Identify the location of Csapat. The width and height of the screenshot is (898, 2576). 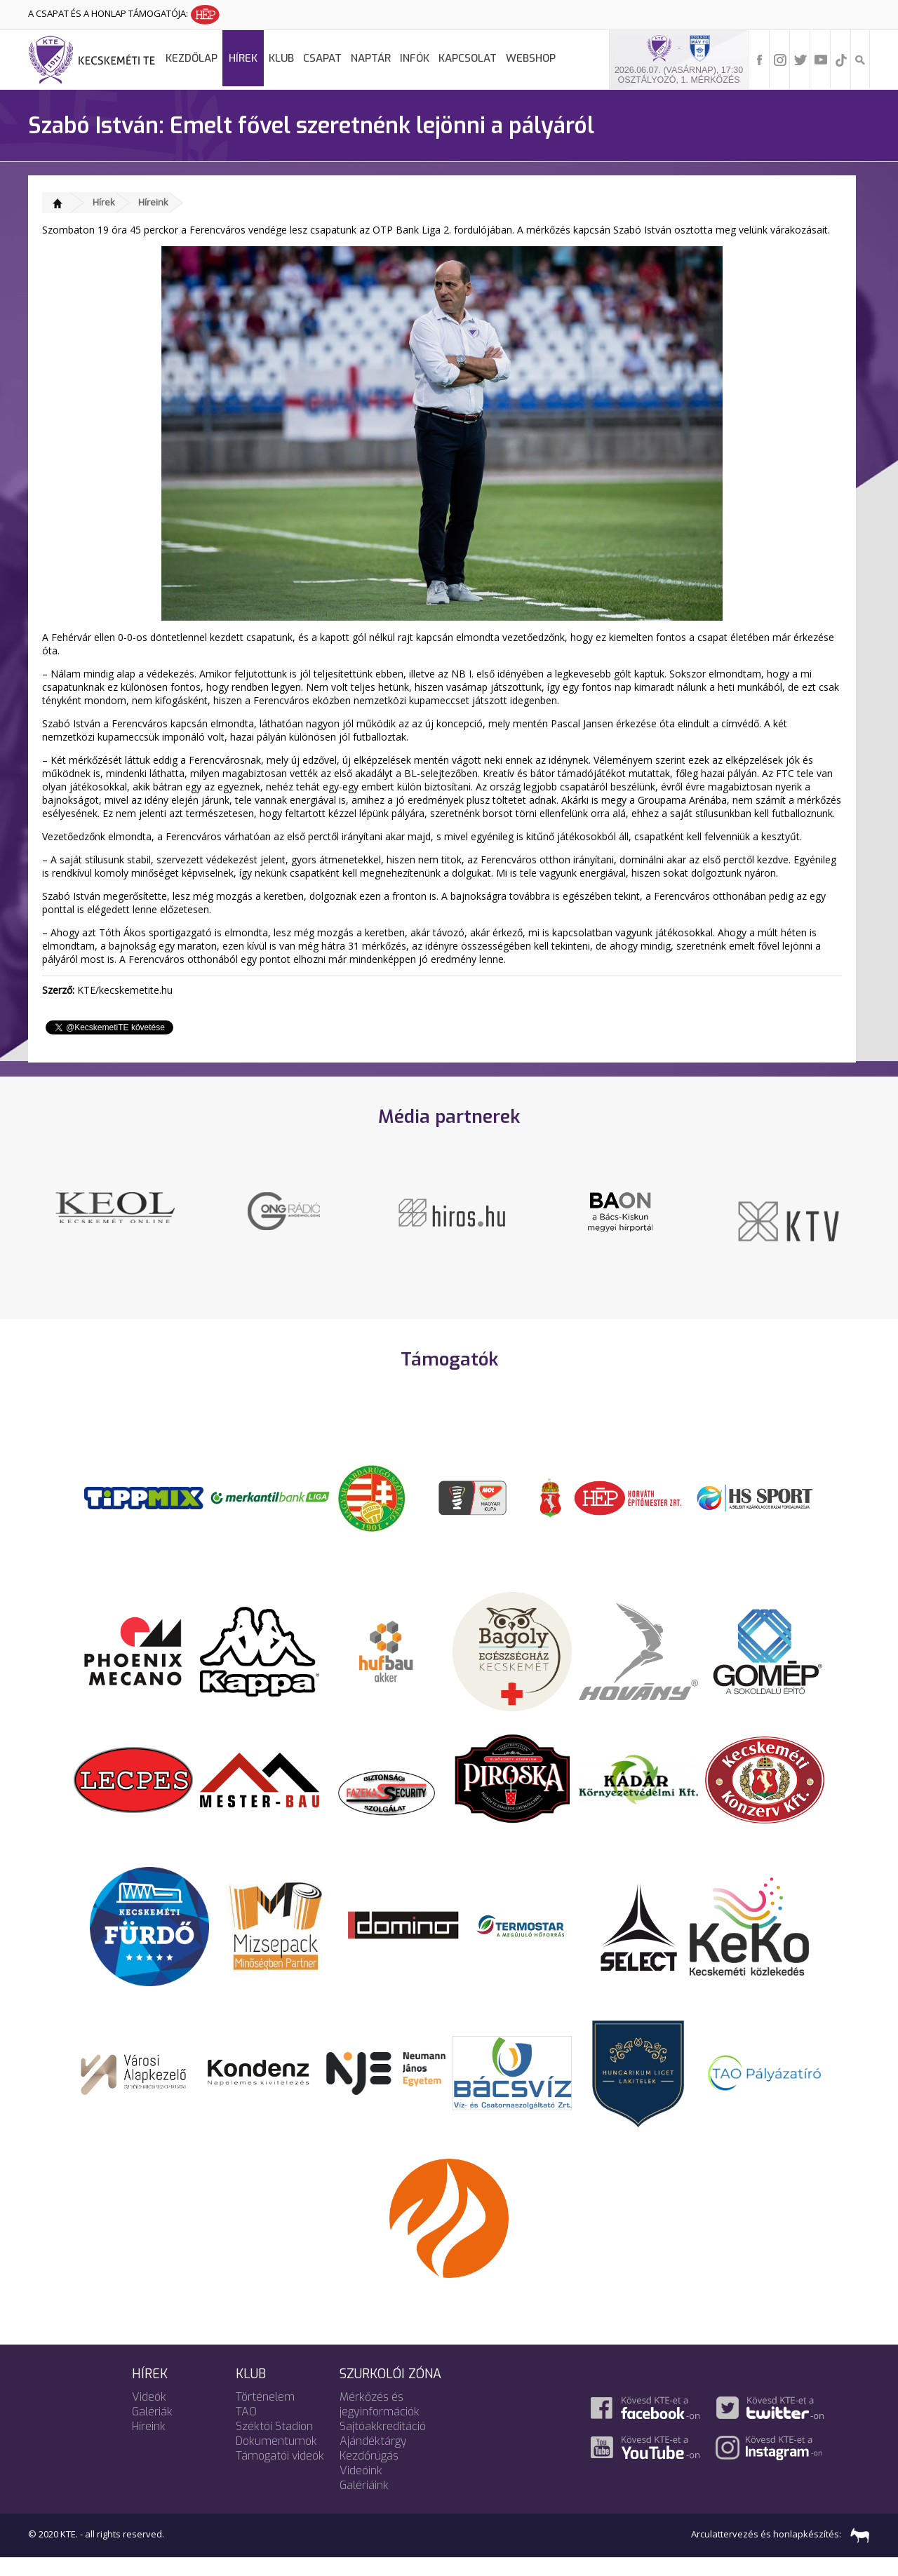
(322, 58).